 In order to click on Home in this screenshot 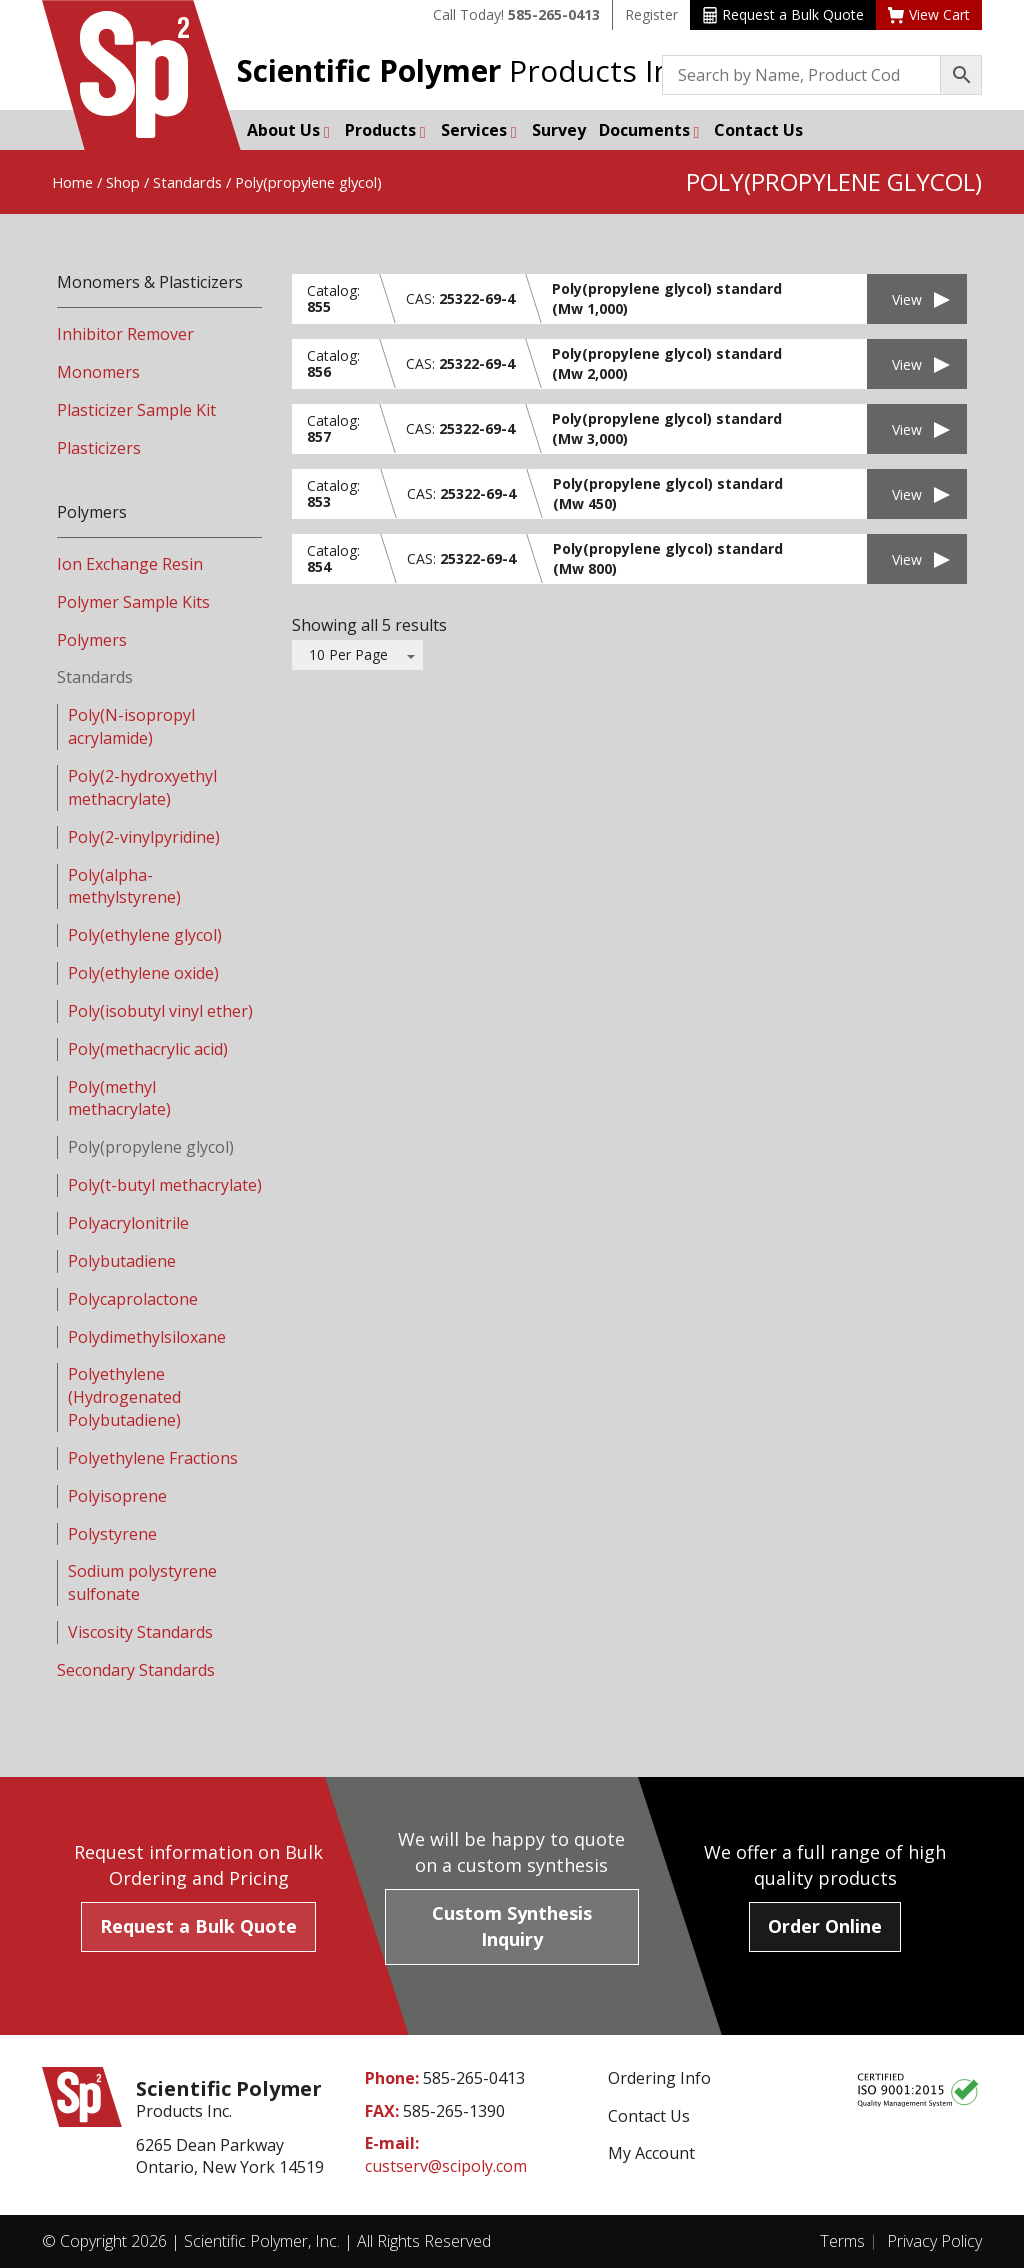, I will do `click(72, 182)`.